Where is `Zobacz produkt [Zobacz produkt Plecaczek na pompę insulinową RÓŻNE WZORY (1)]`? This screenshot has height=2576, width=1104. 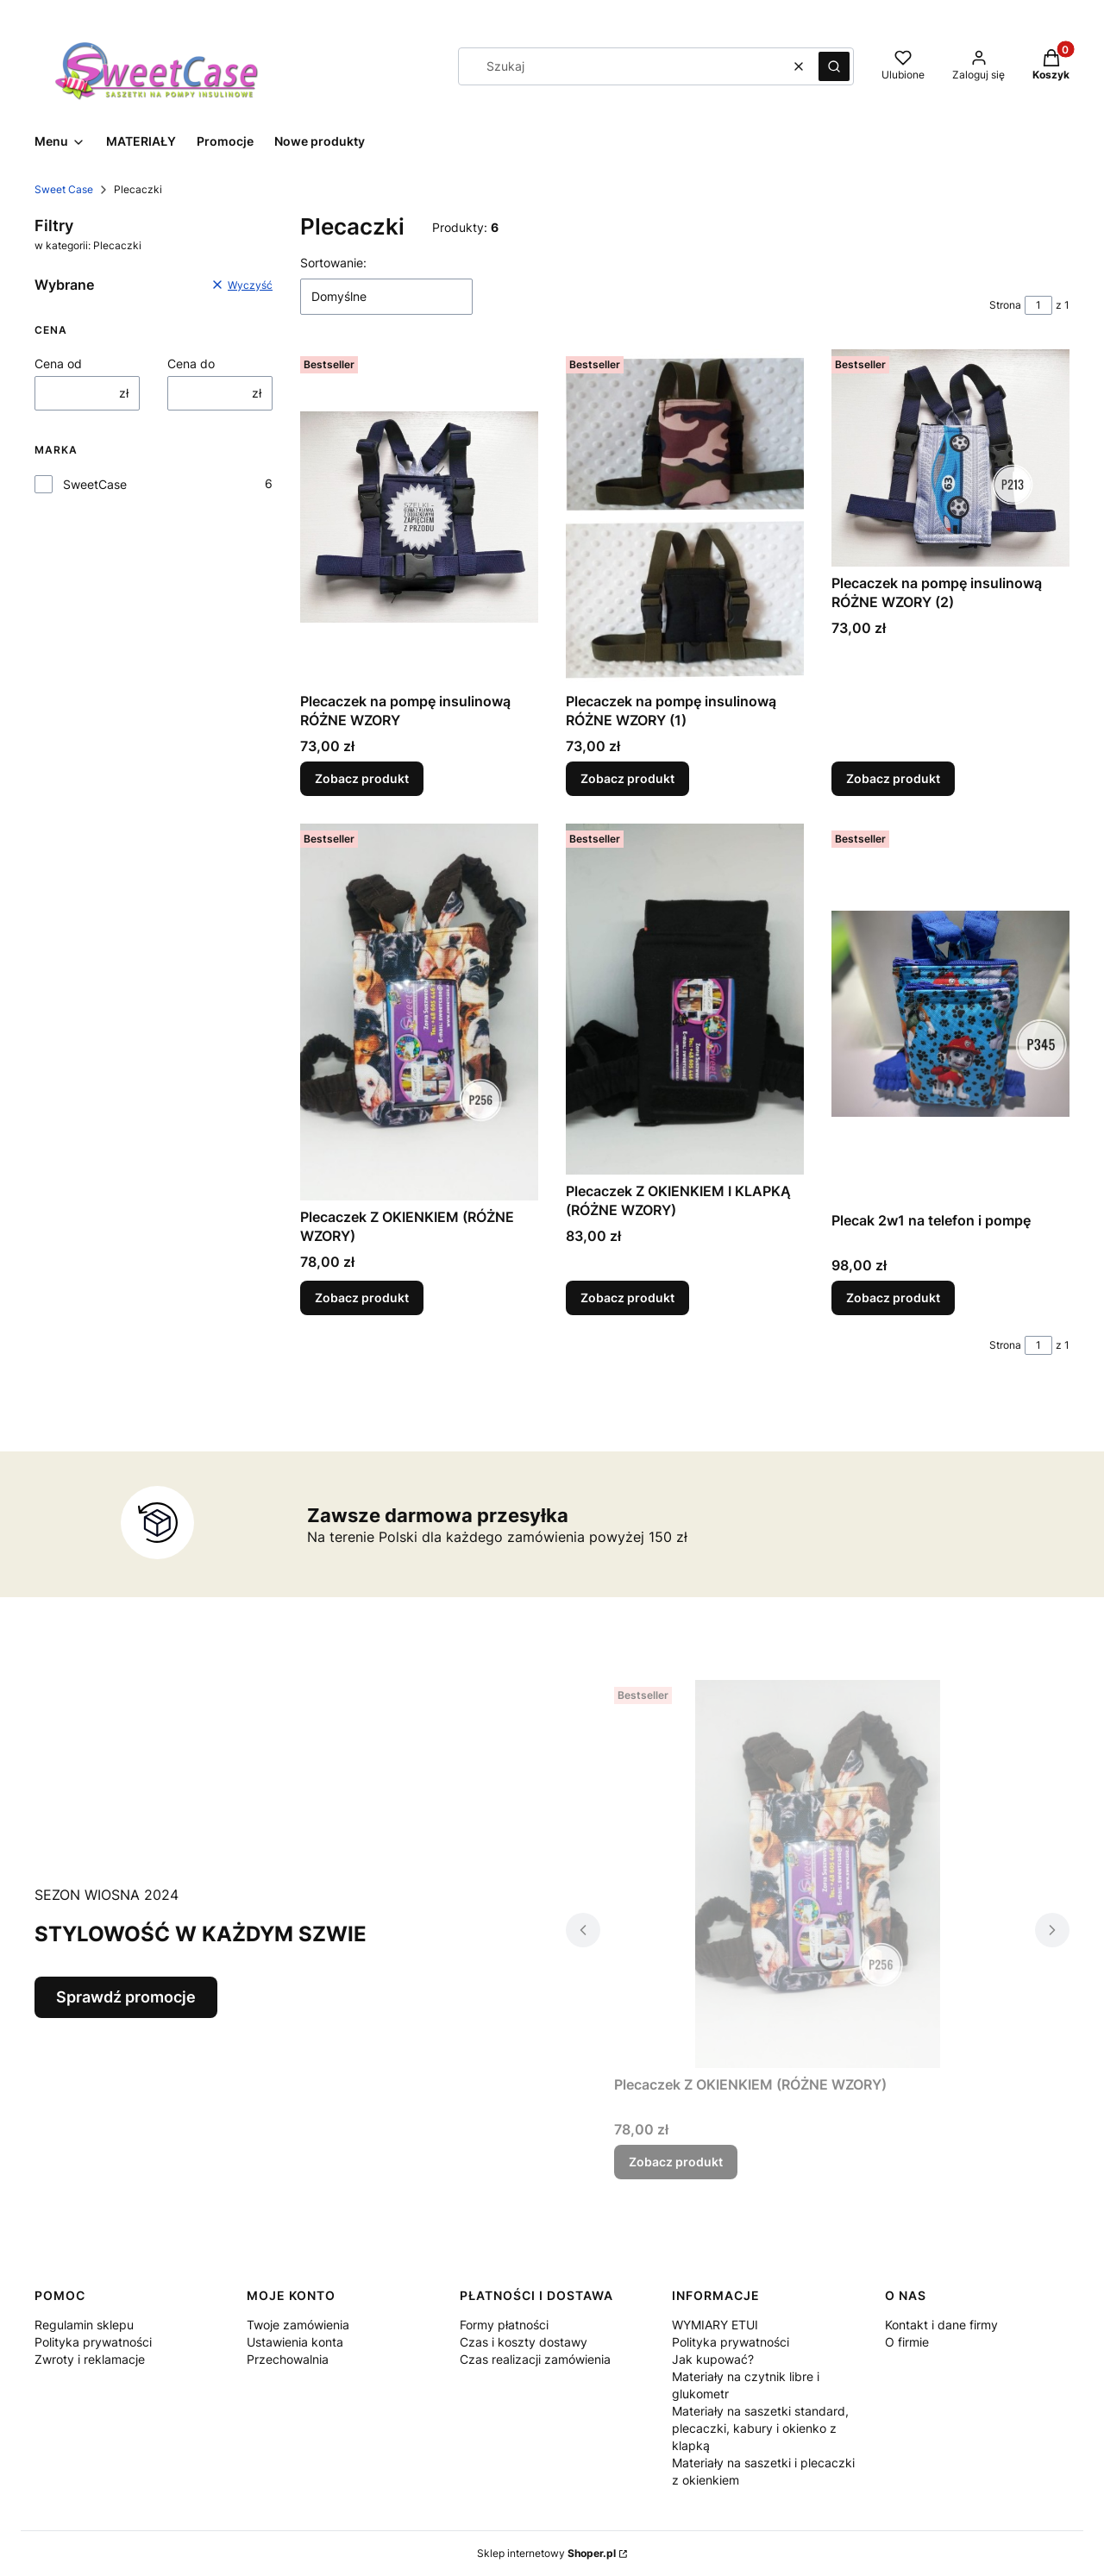
Zobacz produkt [Zobacz produkt Plecaczek na pompę insulinową RÓŻNE WZORY (1)] is located at coordinates (627, 778).